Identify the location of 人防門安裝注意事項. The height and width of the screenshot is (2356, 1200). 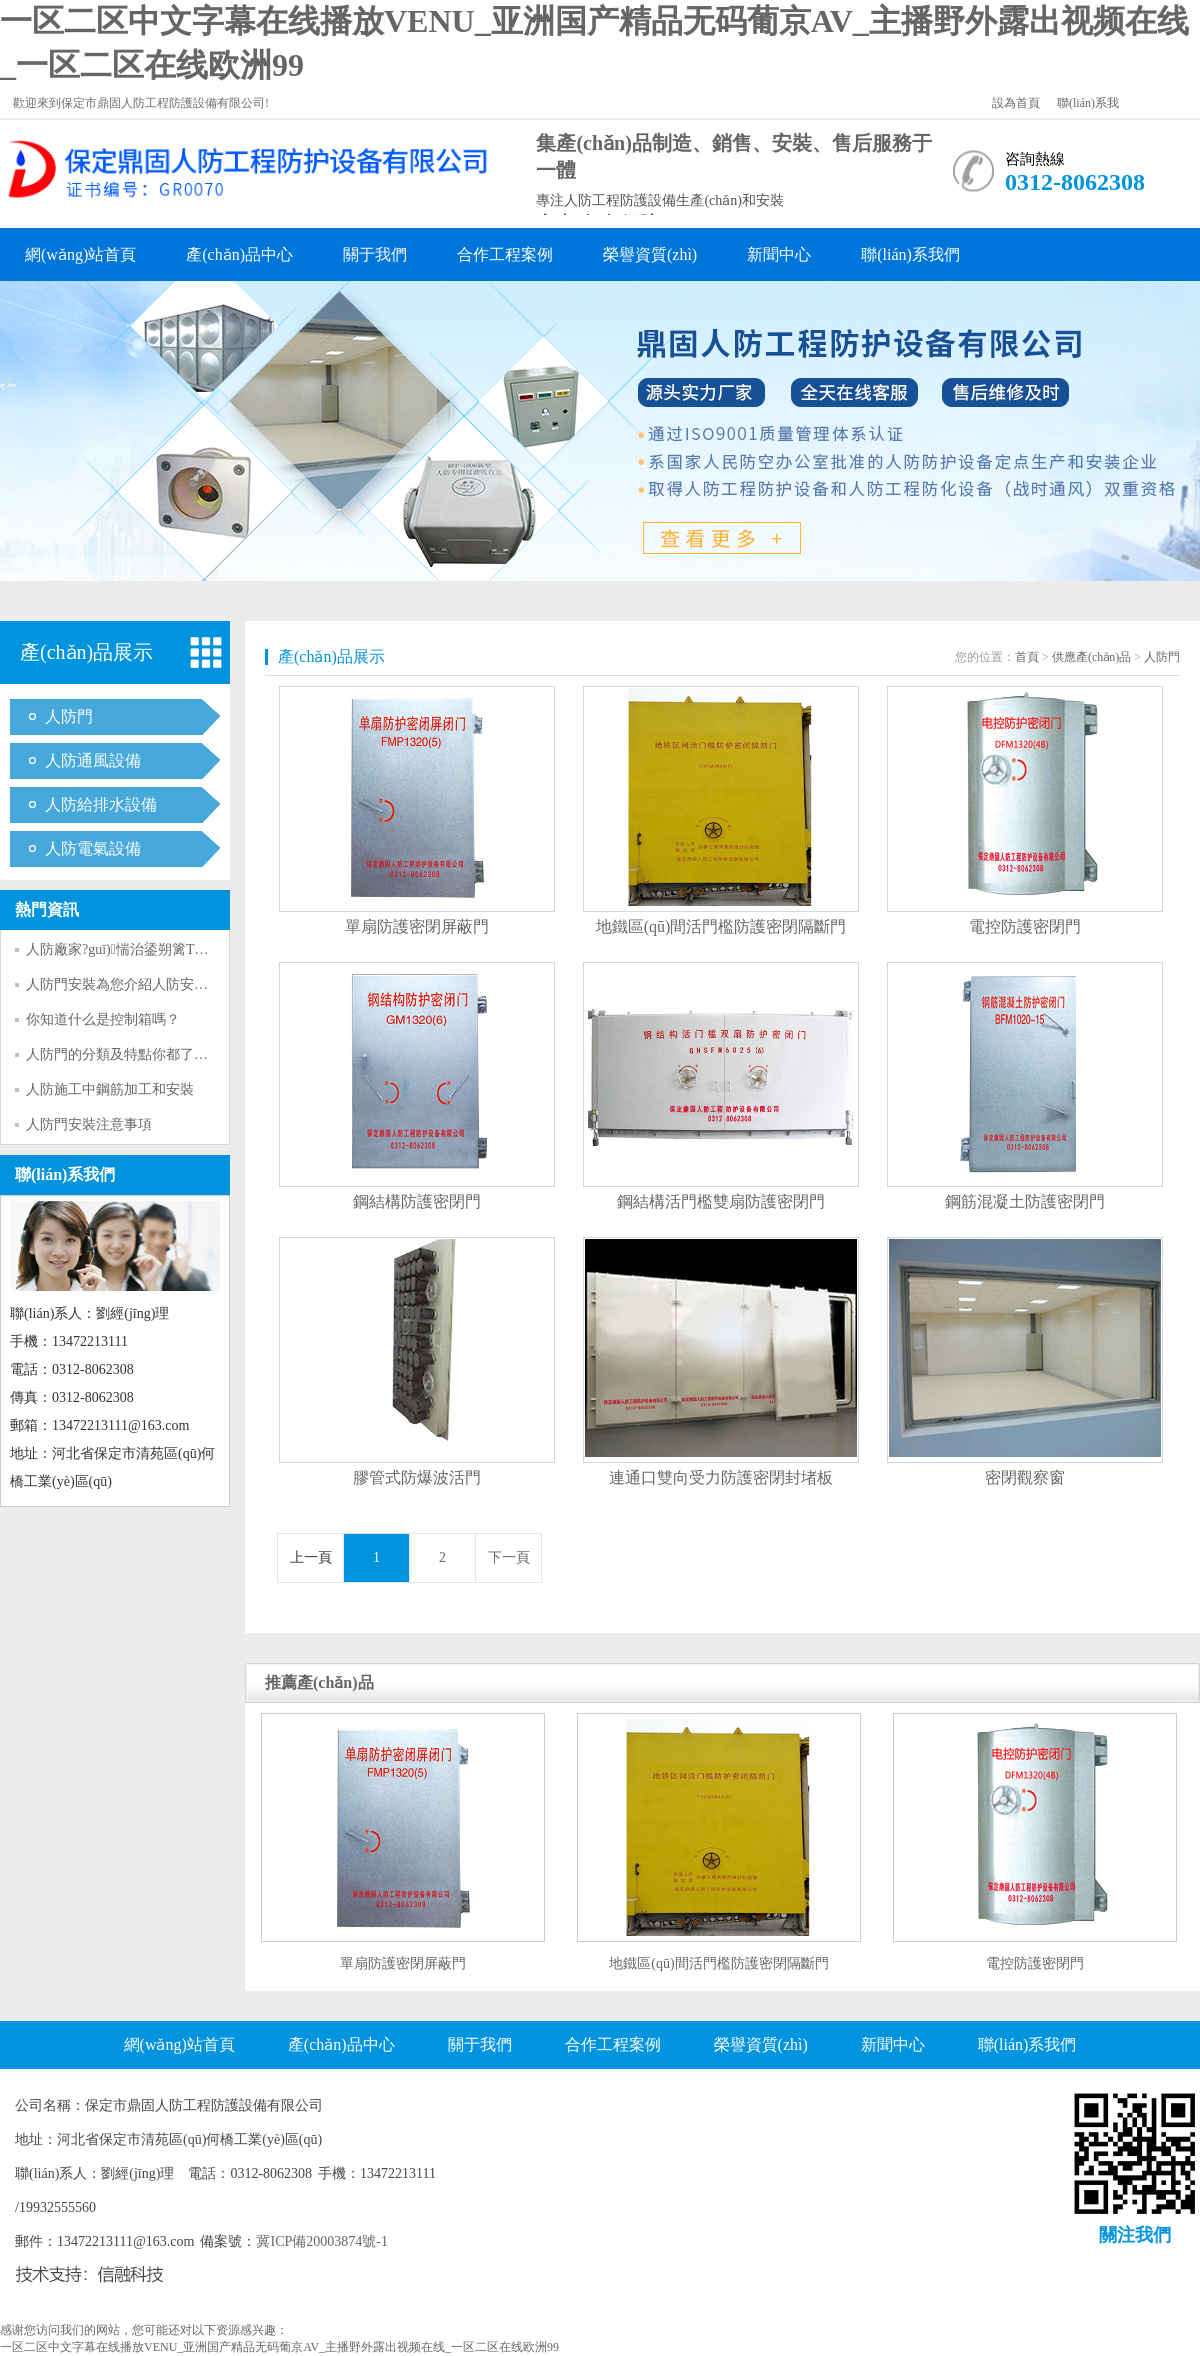
(89, 1124).